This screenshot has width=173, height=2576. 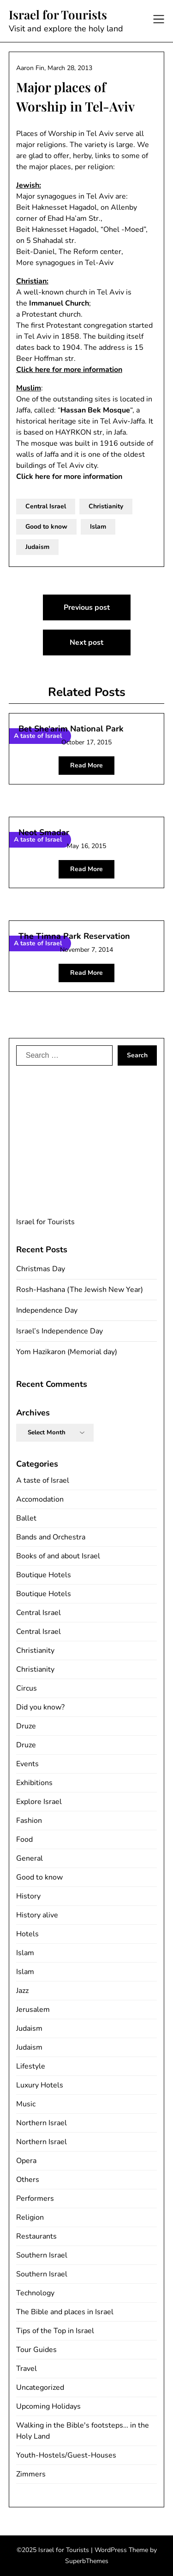 I want to click on Jazz, so click(x=22, y=1991).